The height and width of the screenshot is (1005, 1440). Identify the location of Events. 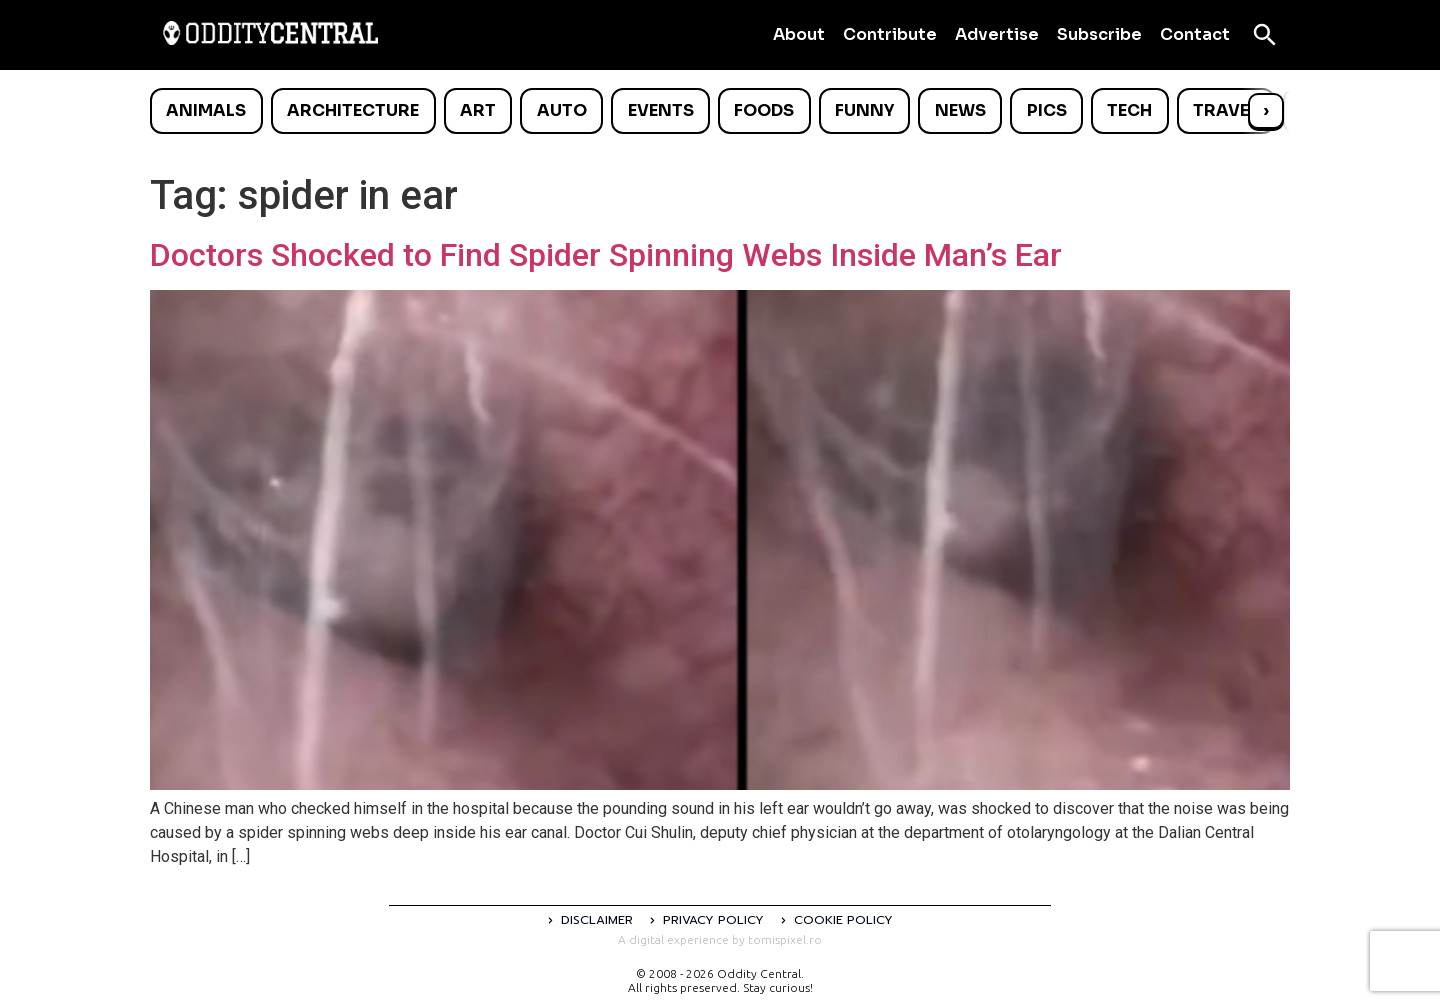
(661, 110).